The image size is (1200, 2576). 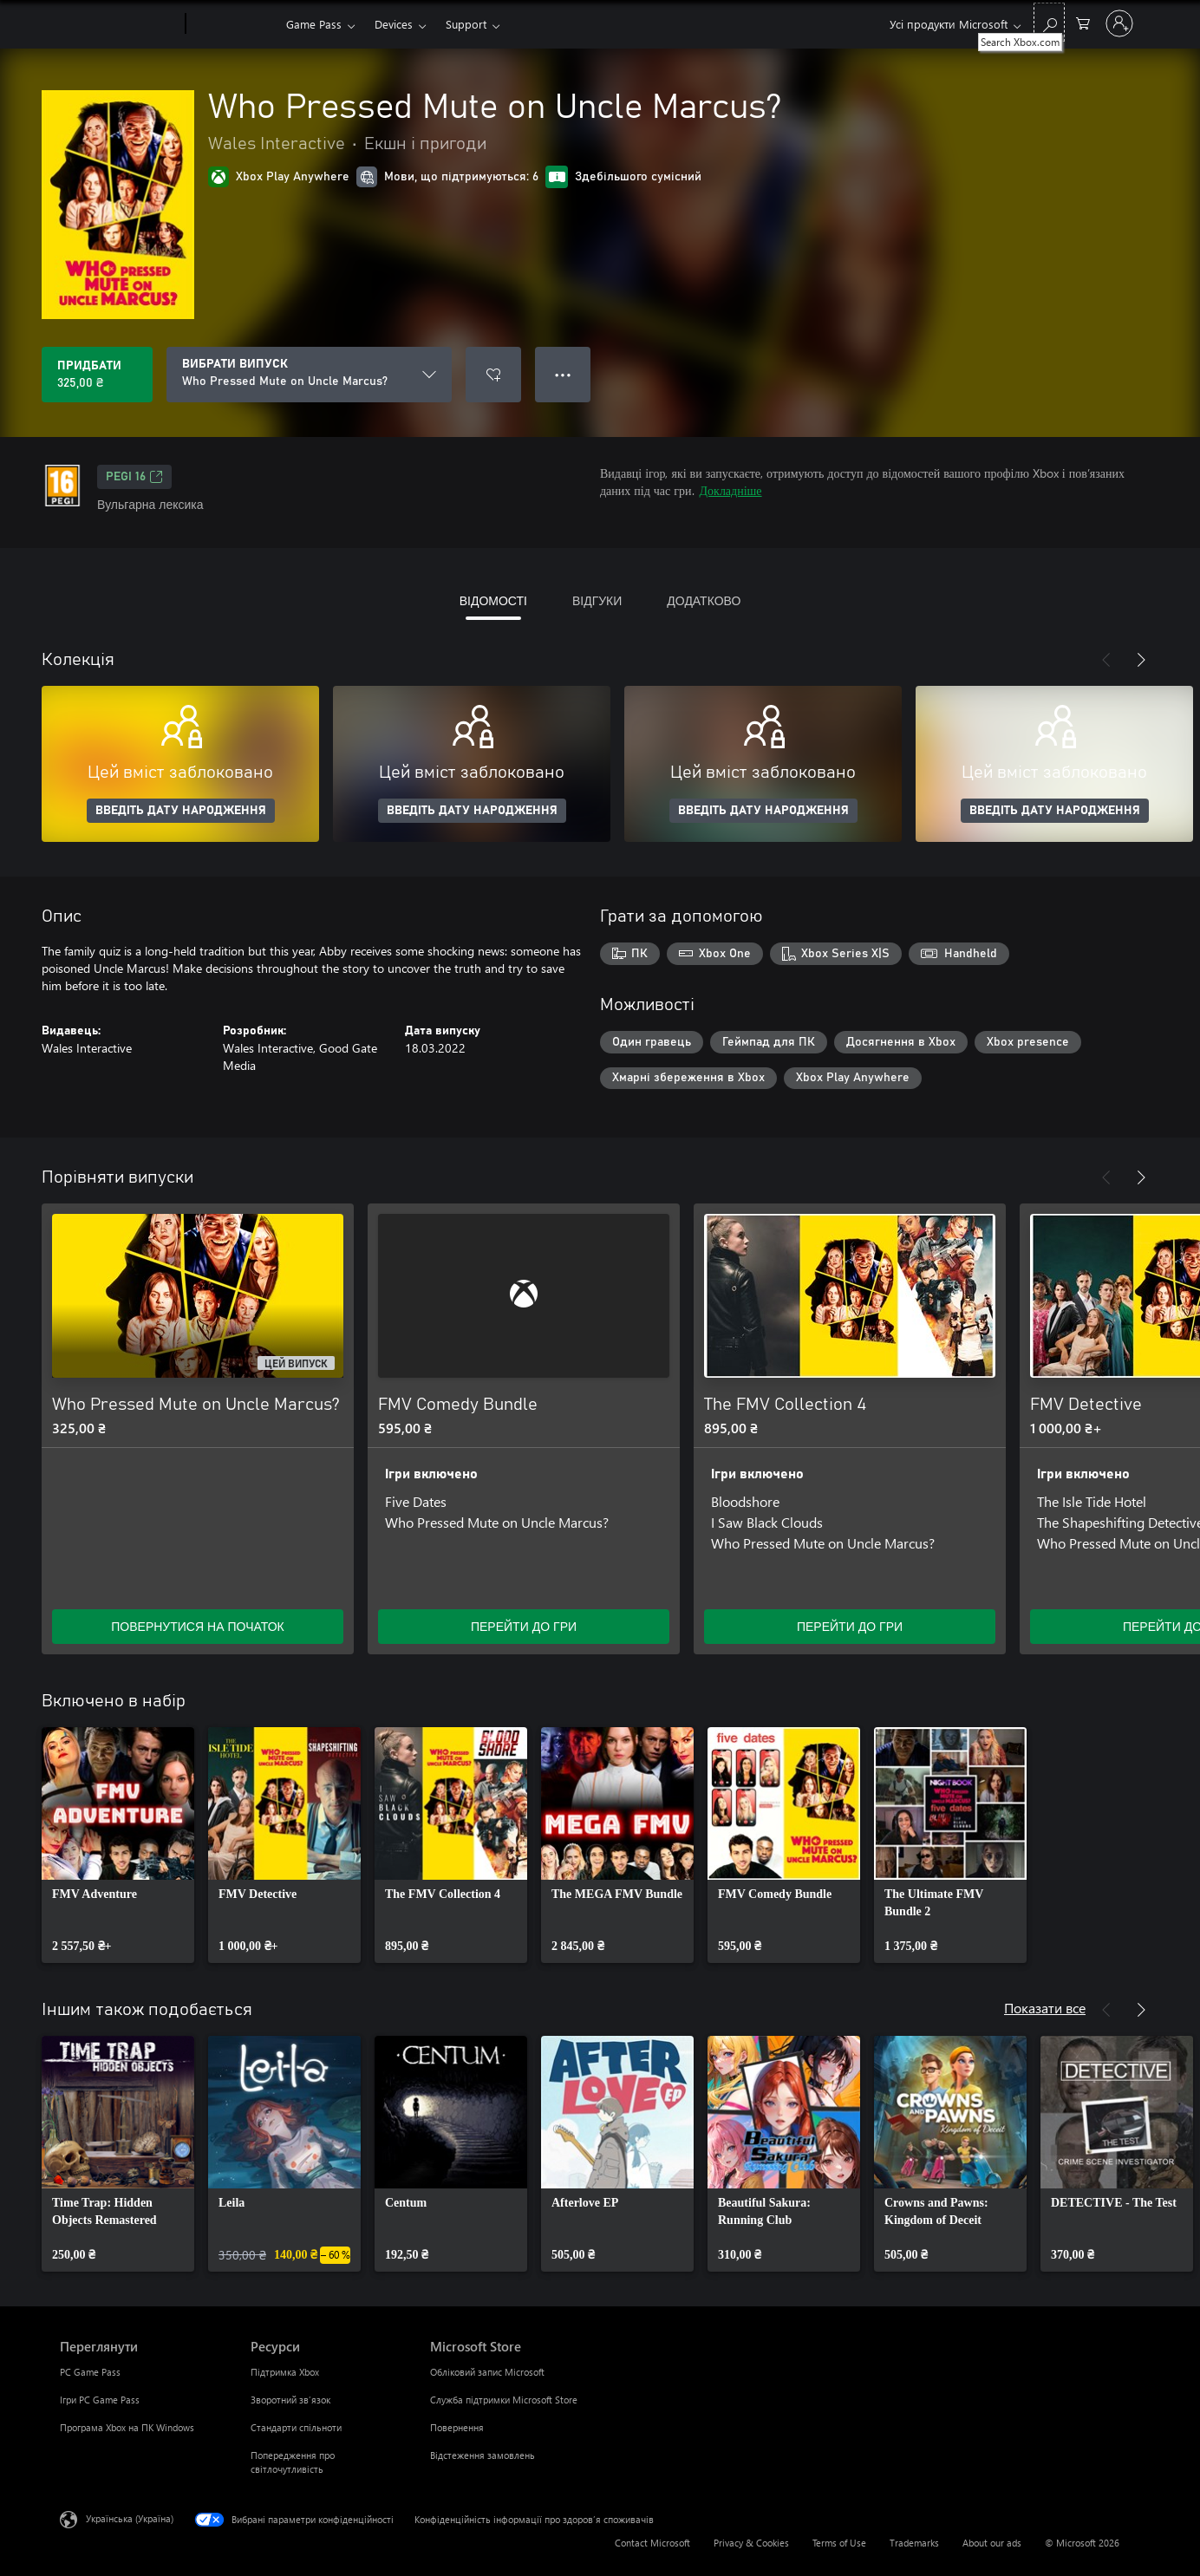 What do you see at coordinates (839, 2542) in the screenshot?
I see `Terms of Use` at bounding box center [839, 2542].